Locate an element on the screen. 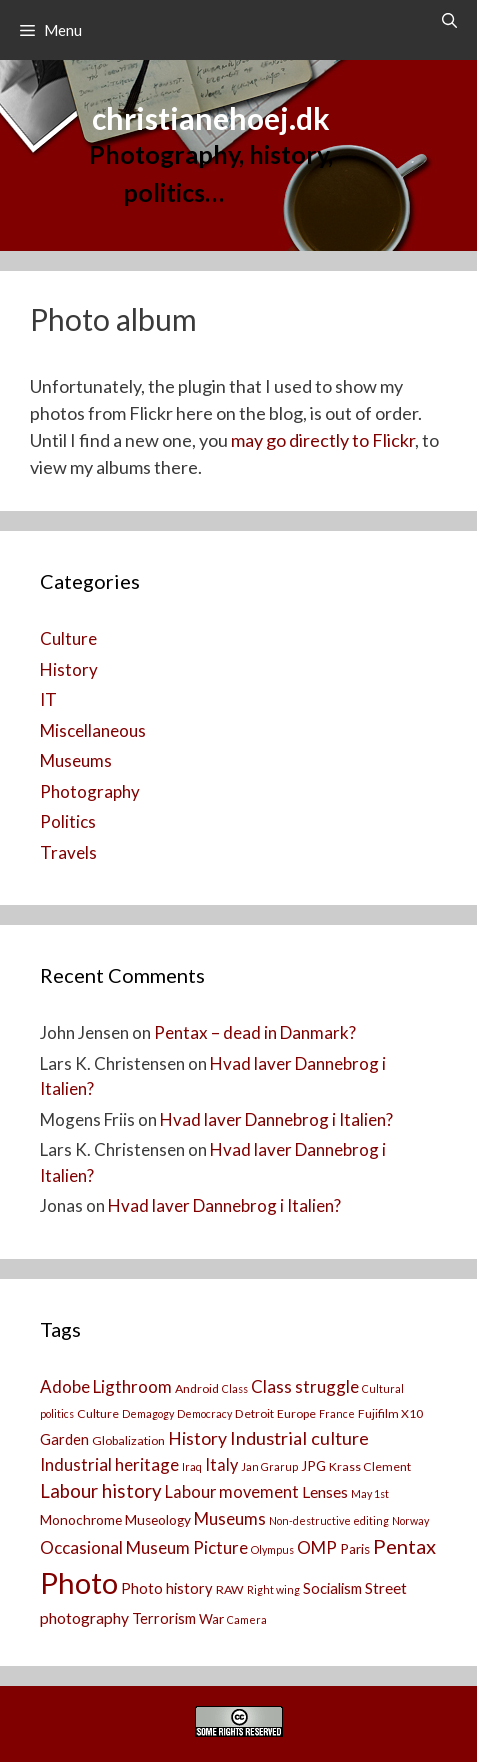 The image size is (477, 1762). Class [Class (2 items)] is located at coordinates (235, 1388).